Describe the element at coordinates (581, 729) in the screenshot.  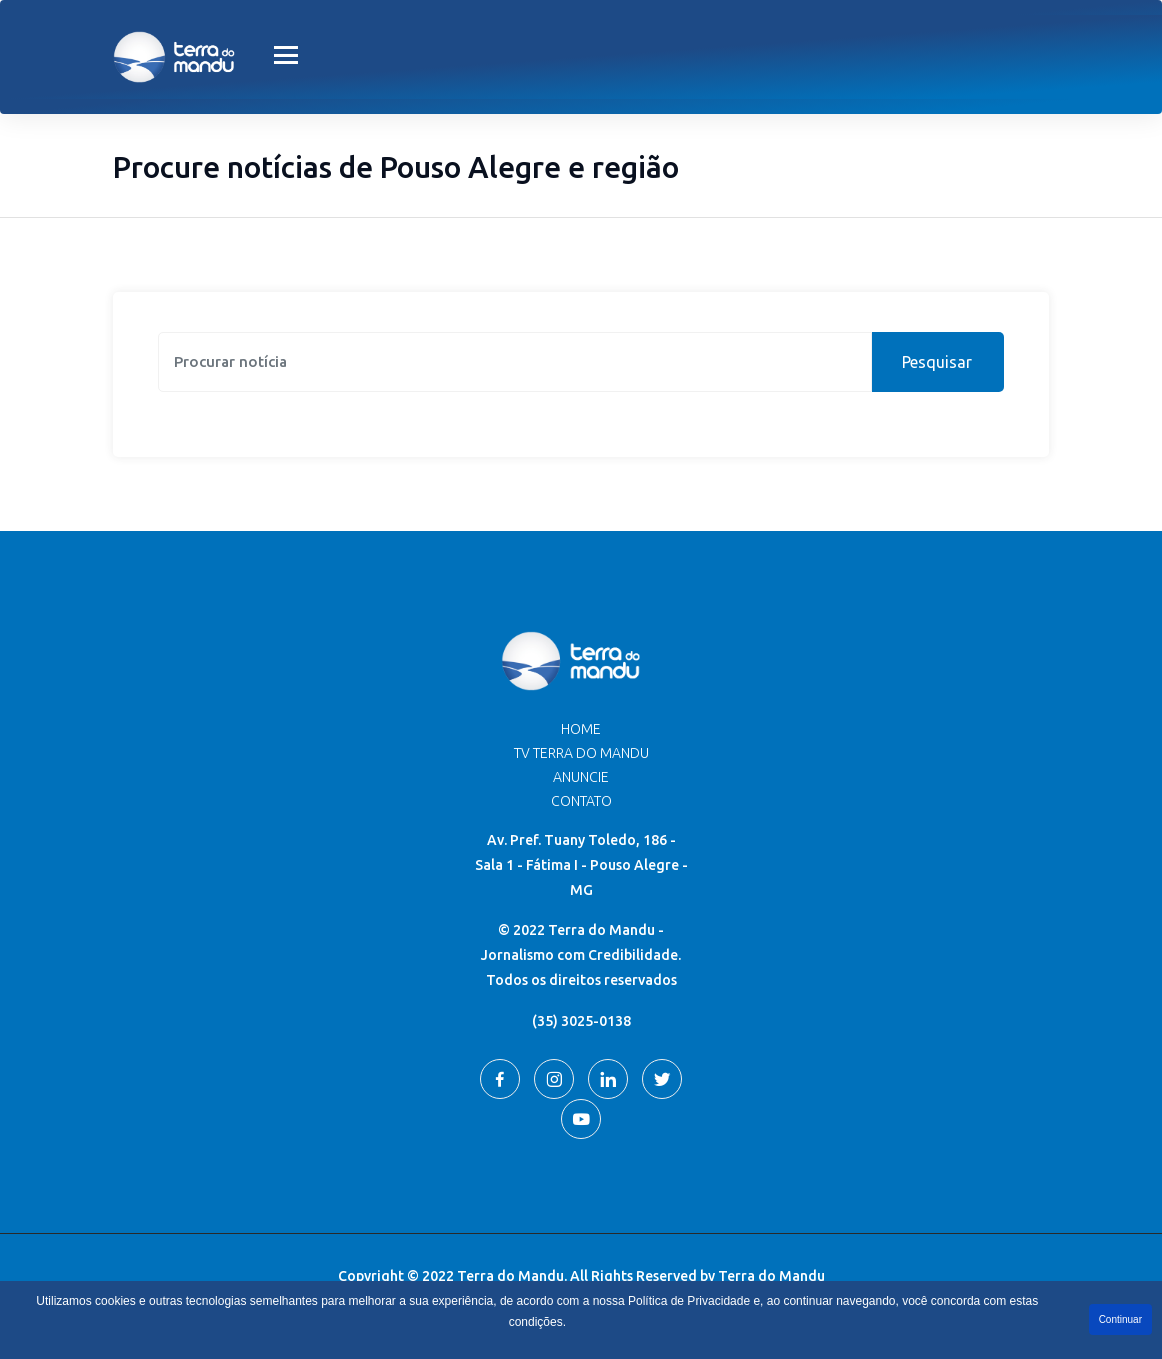
I see `Home` at that location.